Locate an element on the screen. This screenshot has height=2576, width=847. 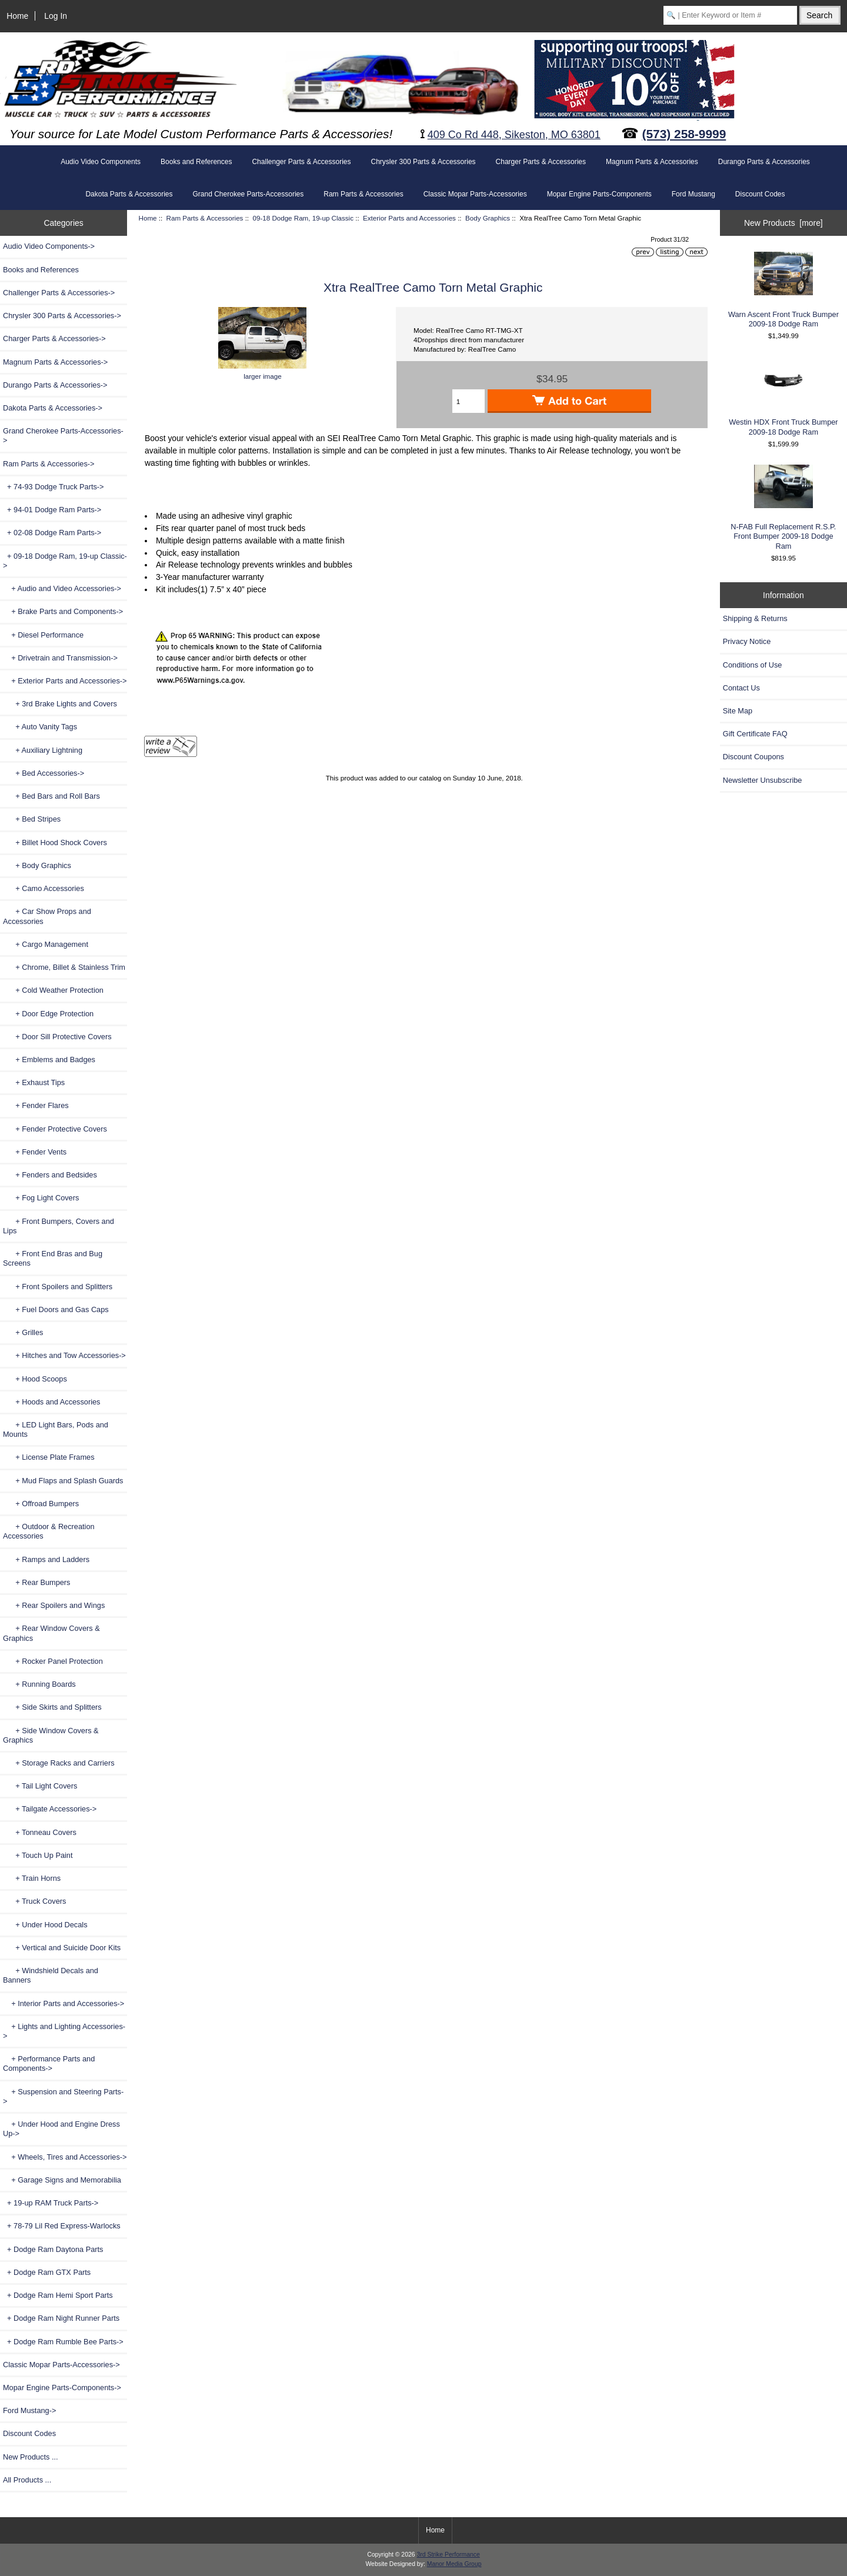
+ Cargo Management is located at coordinates (45, 944).